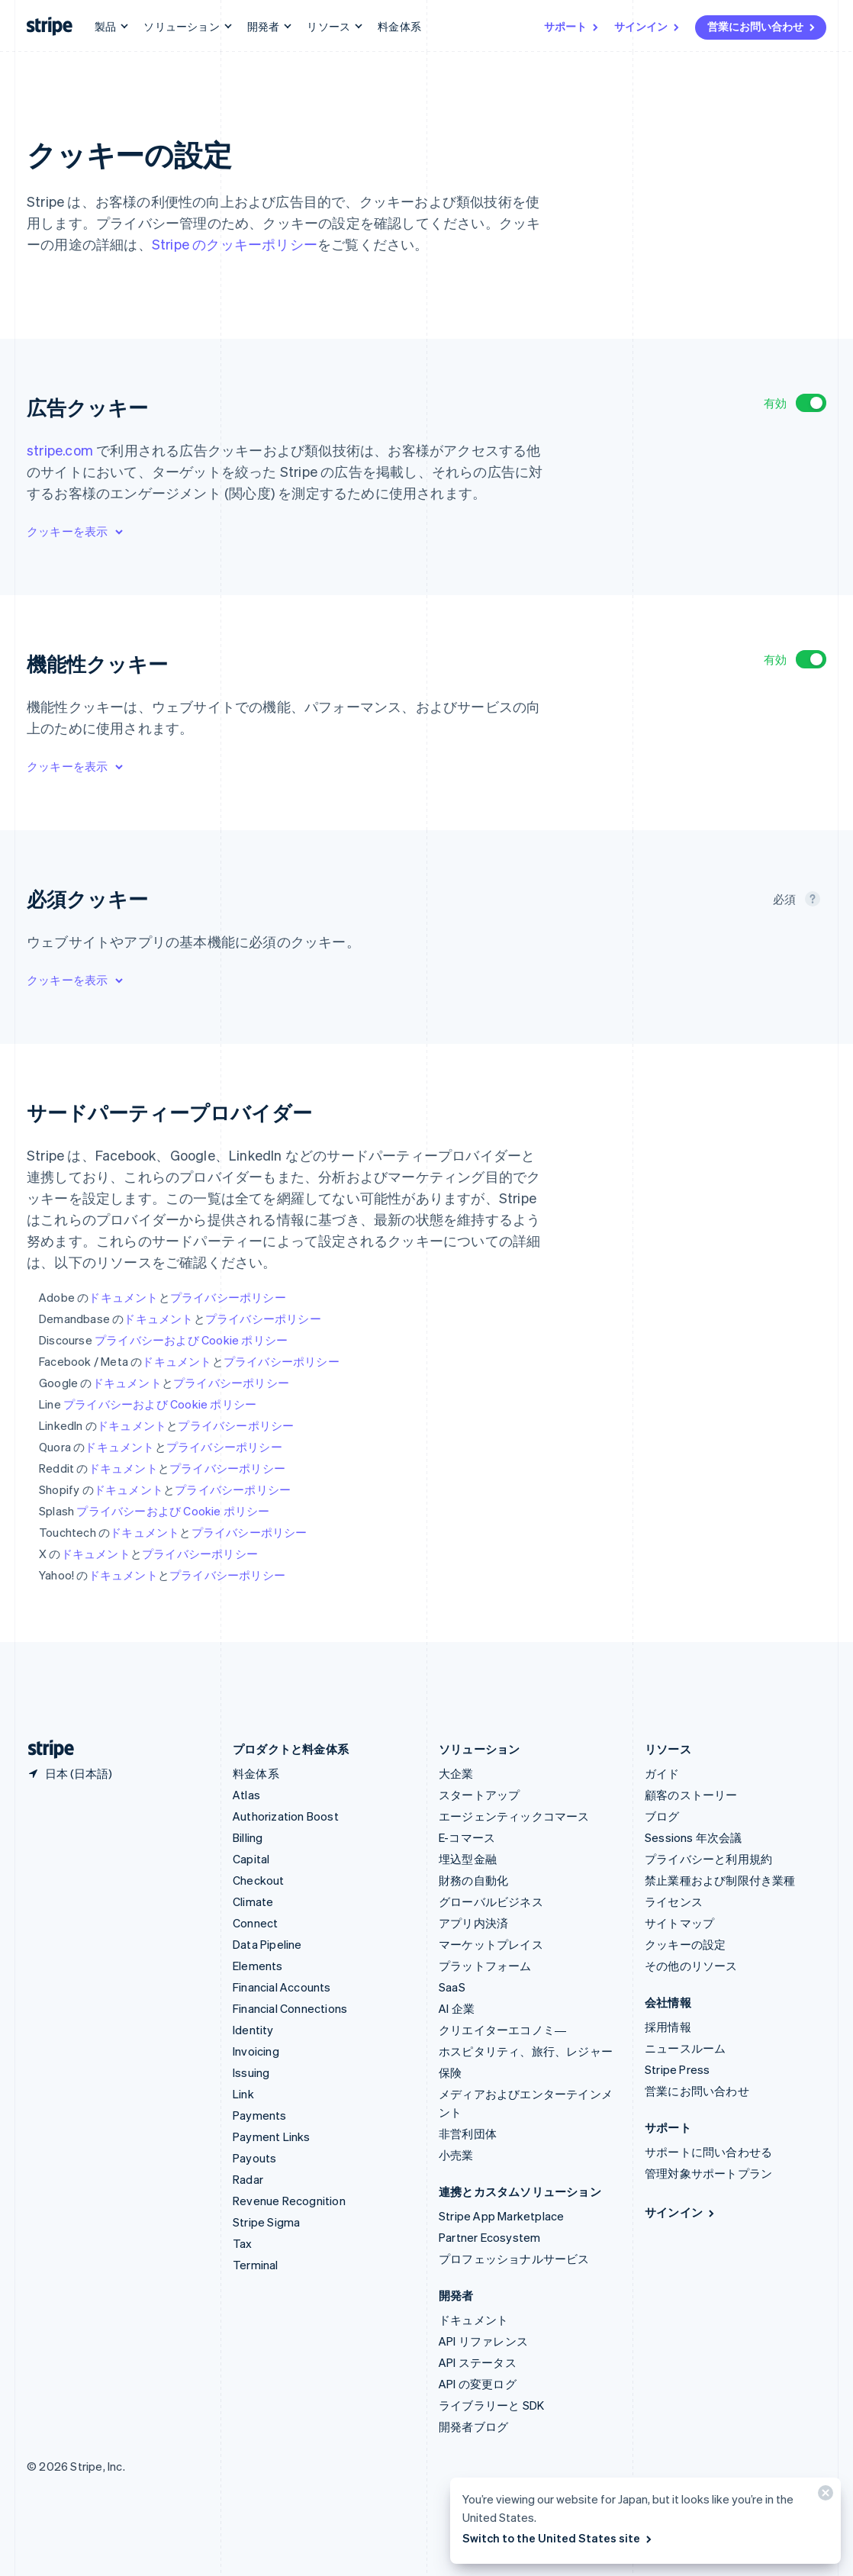 The image size is (853, 2576). I want to click on 大企業, so click(456, 1773).